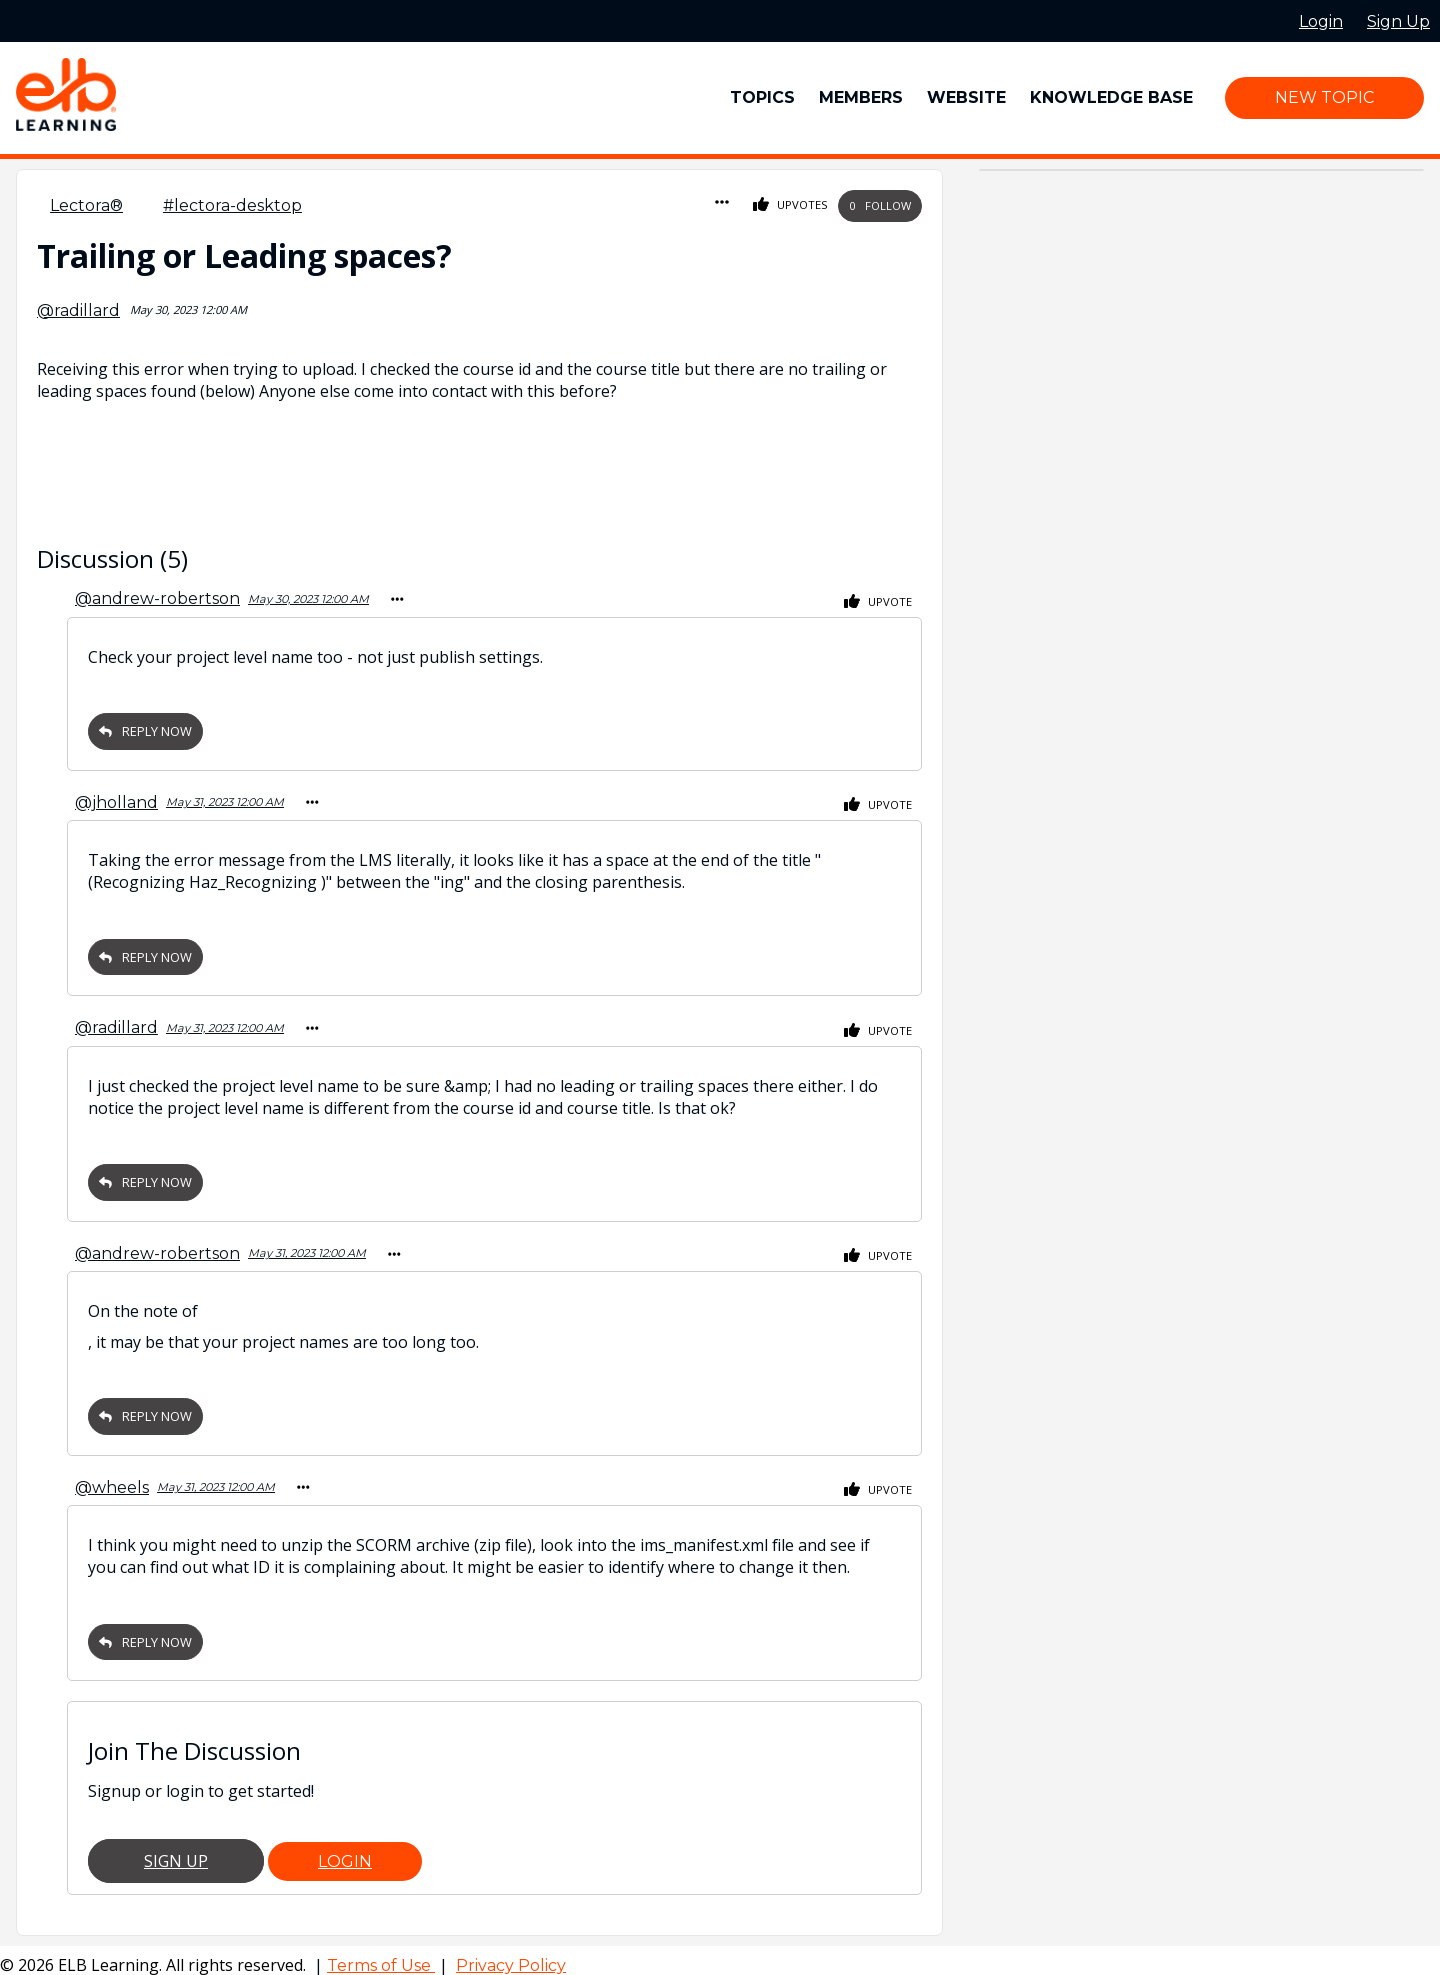  I want to click on Terms of Use, so click(381, 1955).